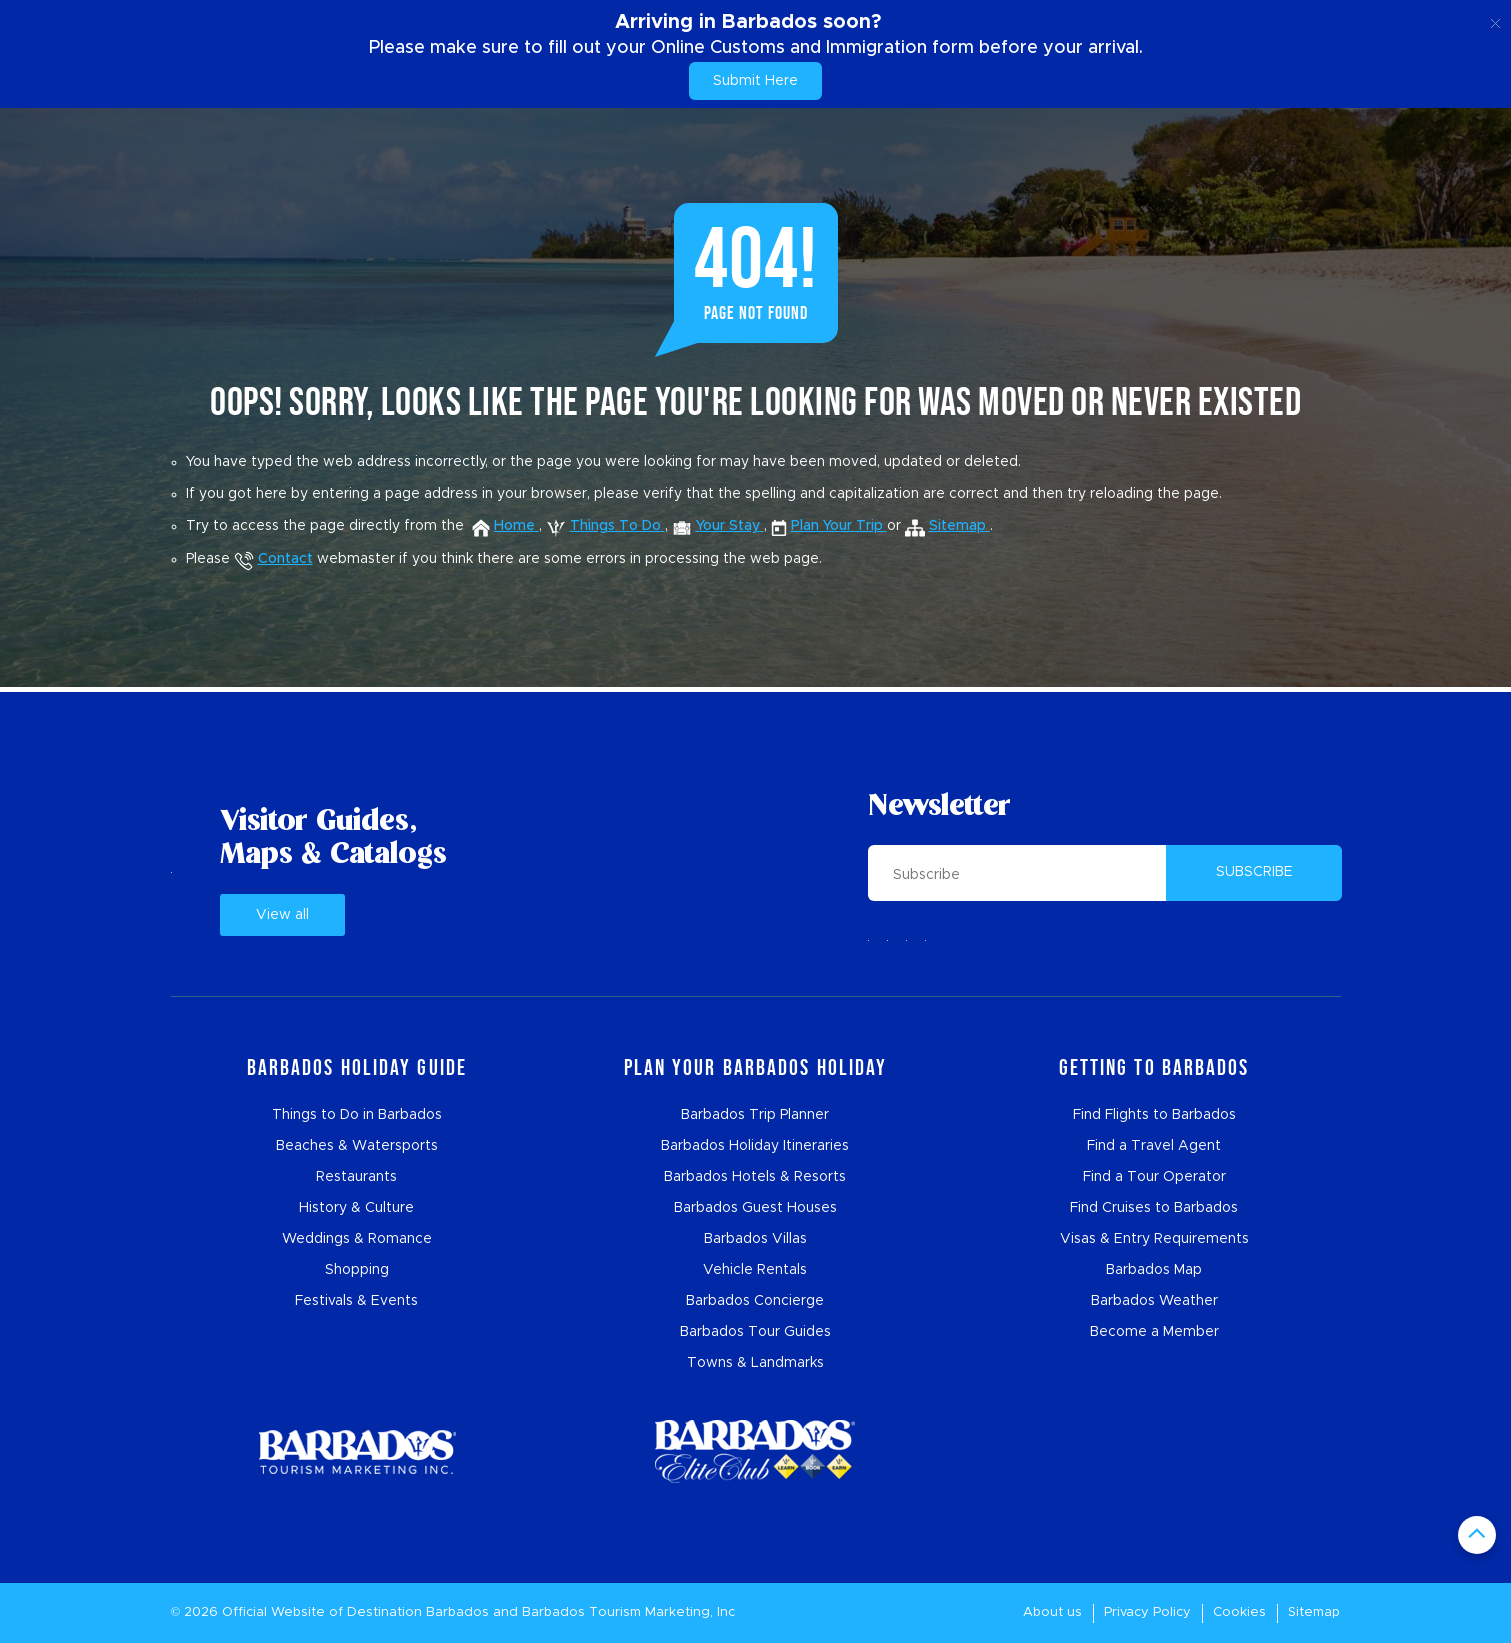 This screenshot has height=1643, width=1511. I want to click on Privacy Policy, so click(1147, 1612).